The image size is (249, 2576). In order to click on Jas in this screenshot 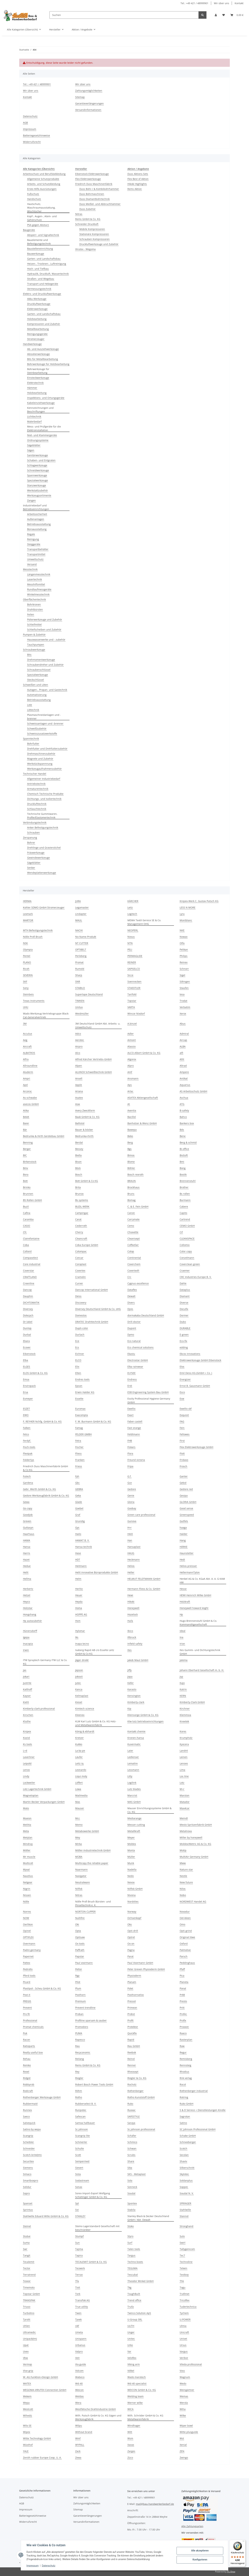, I will do `click(24, 1670)`.